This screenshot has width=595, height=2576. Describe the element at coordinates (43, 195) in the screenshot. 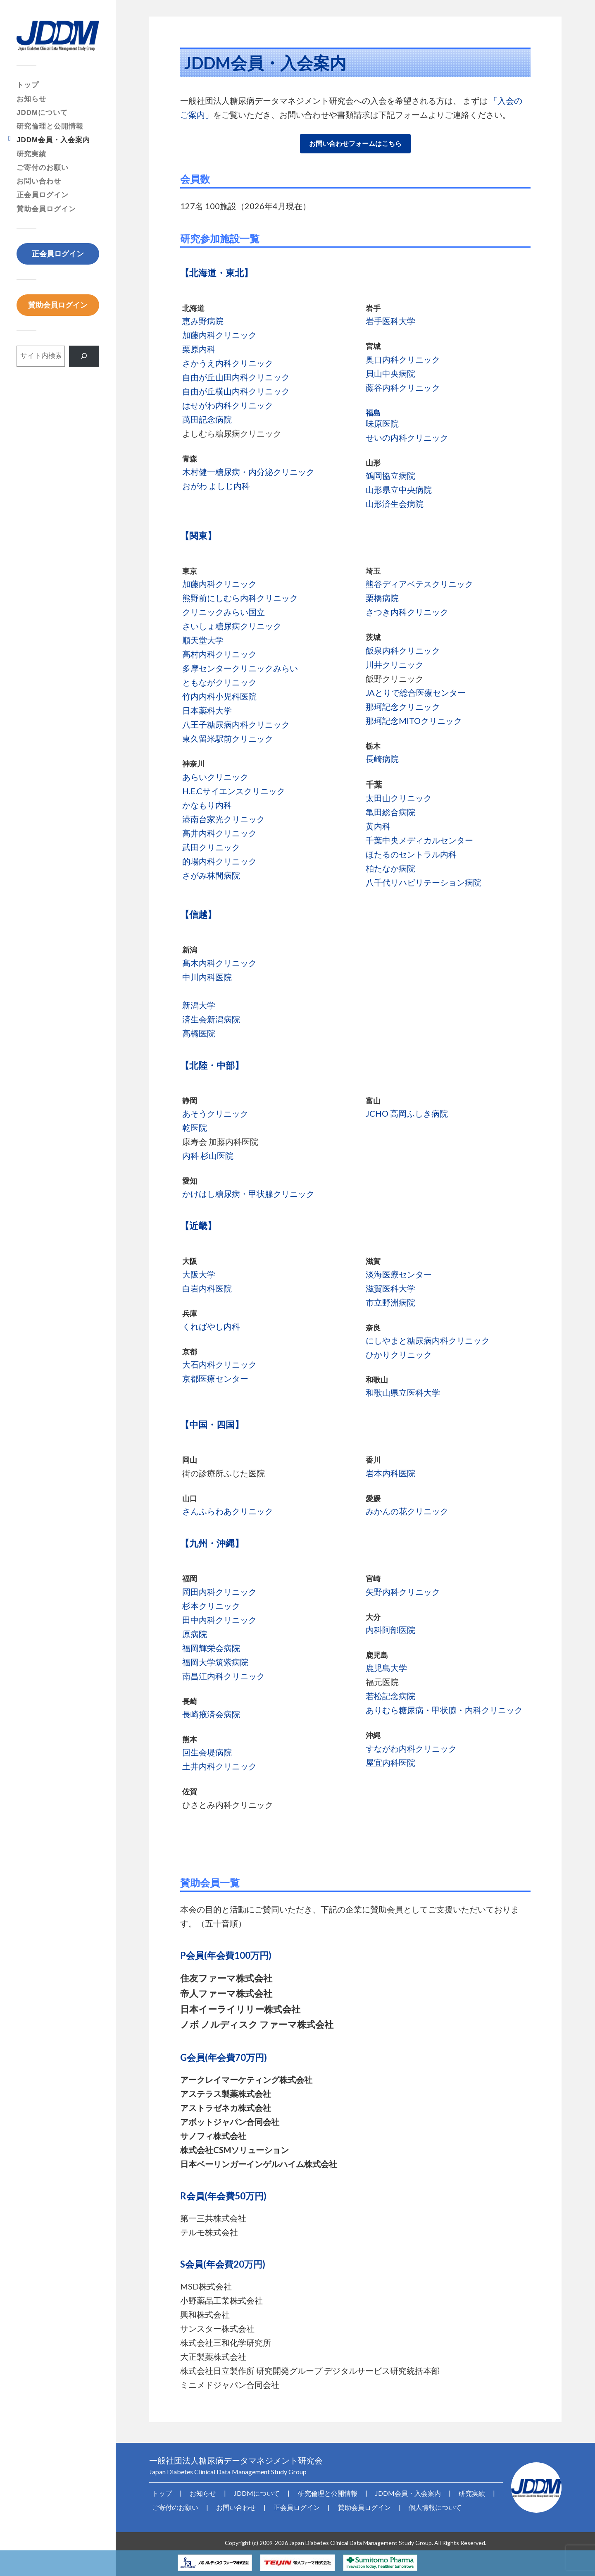

I see `正会員ログイン` at that location.